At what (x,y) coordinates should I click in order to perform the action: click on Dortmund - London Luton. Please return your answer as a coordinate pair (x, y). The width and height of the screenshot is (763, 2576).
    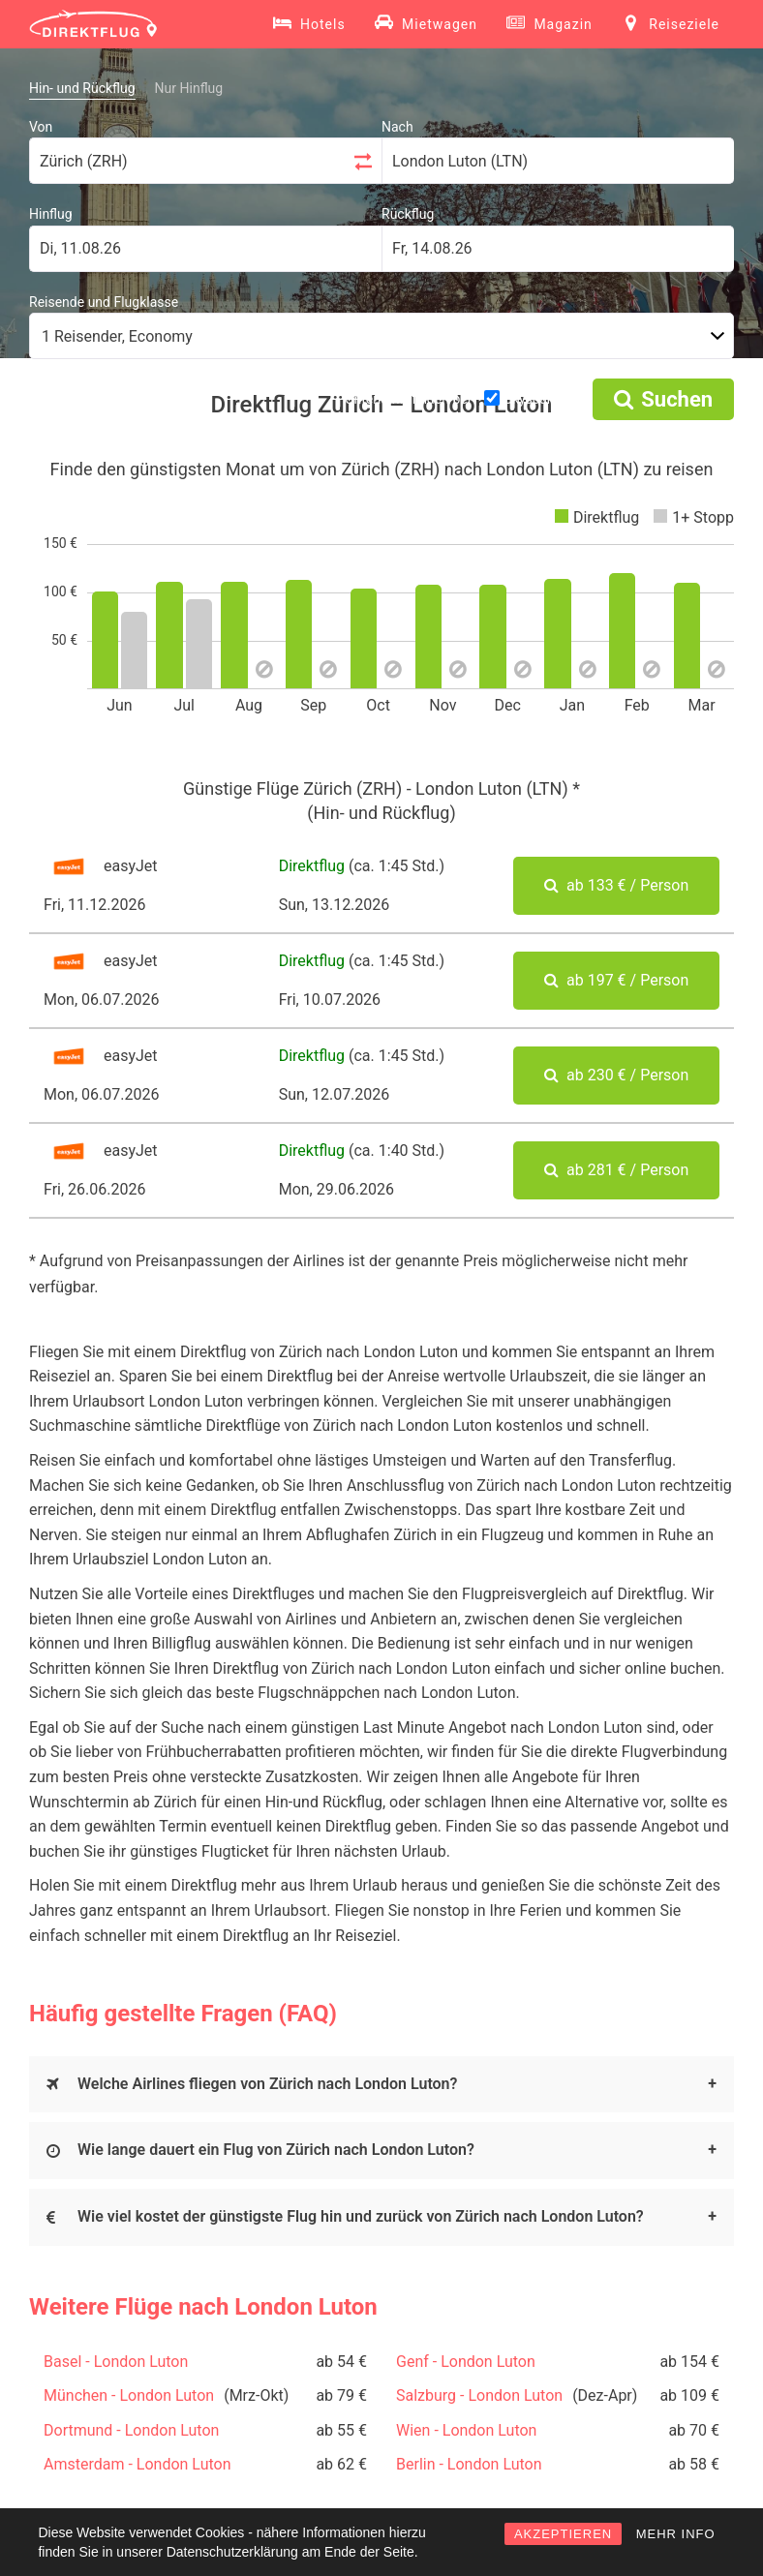
    Looking at the image, I should click on (131, 2430).